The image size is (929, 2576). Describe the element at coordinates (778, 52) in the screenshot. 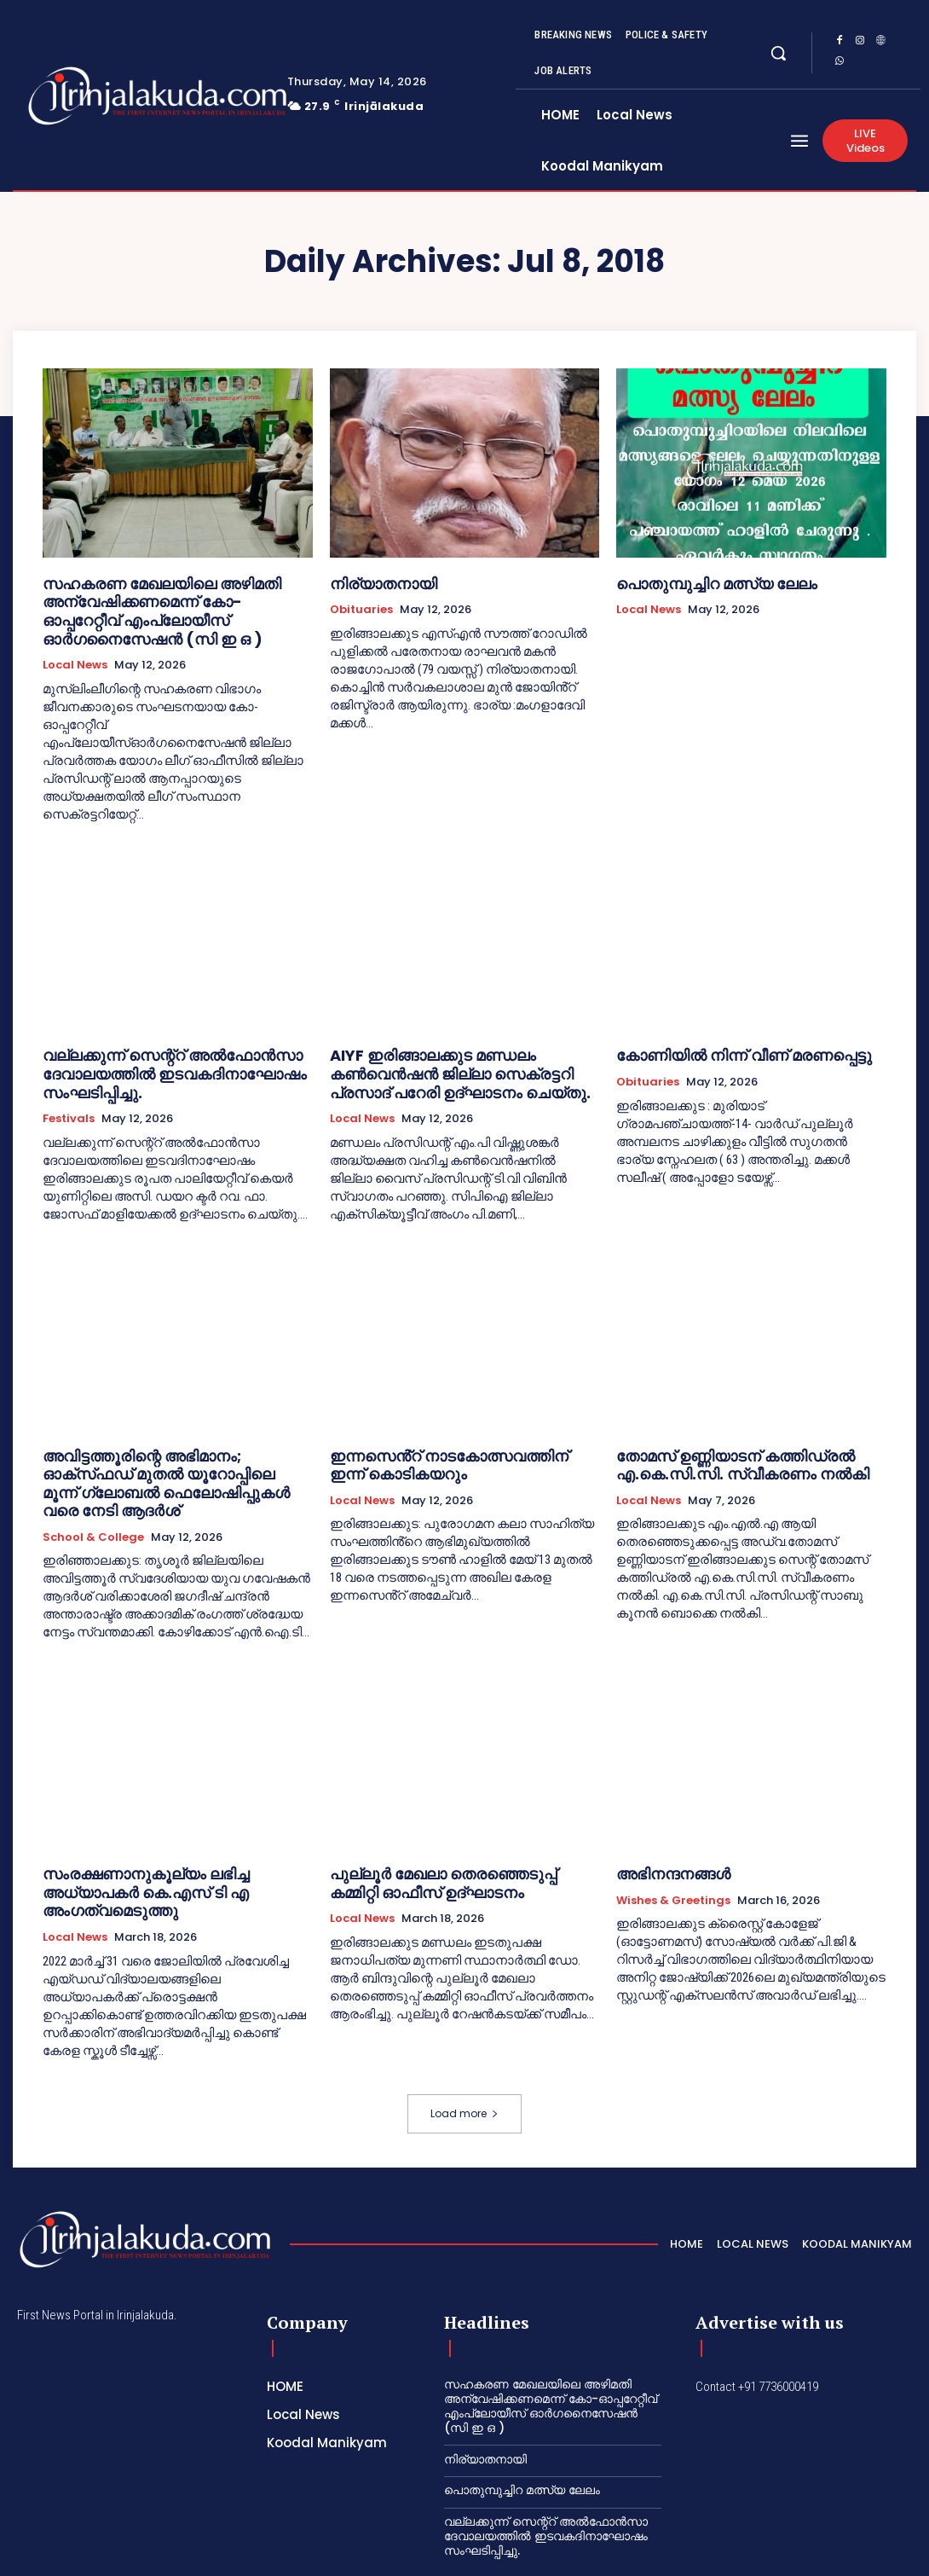

I see `[button]` at that location.